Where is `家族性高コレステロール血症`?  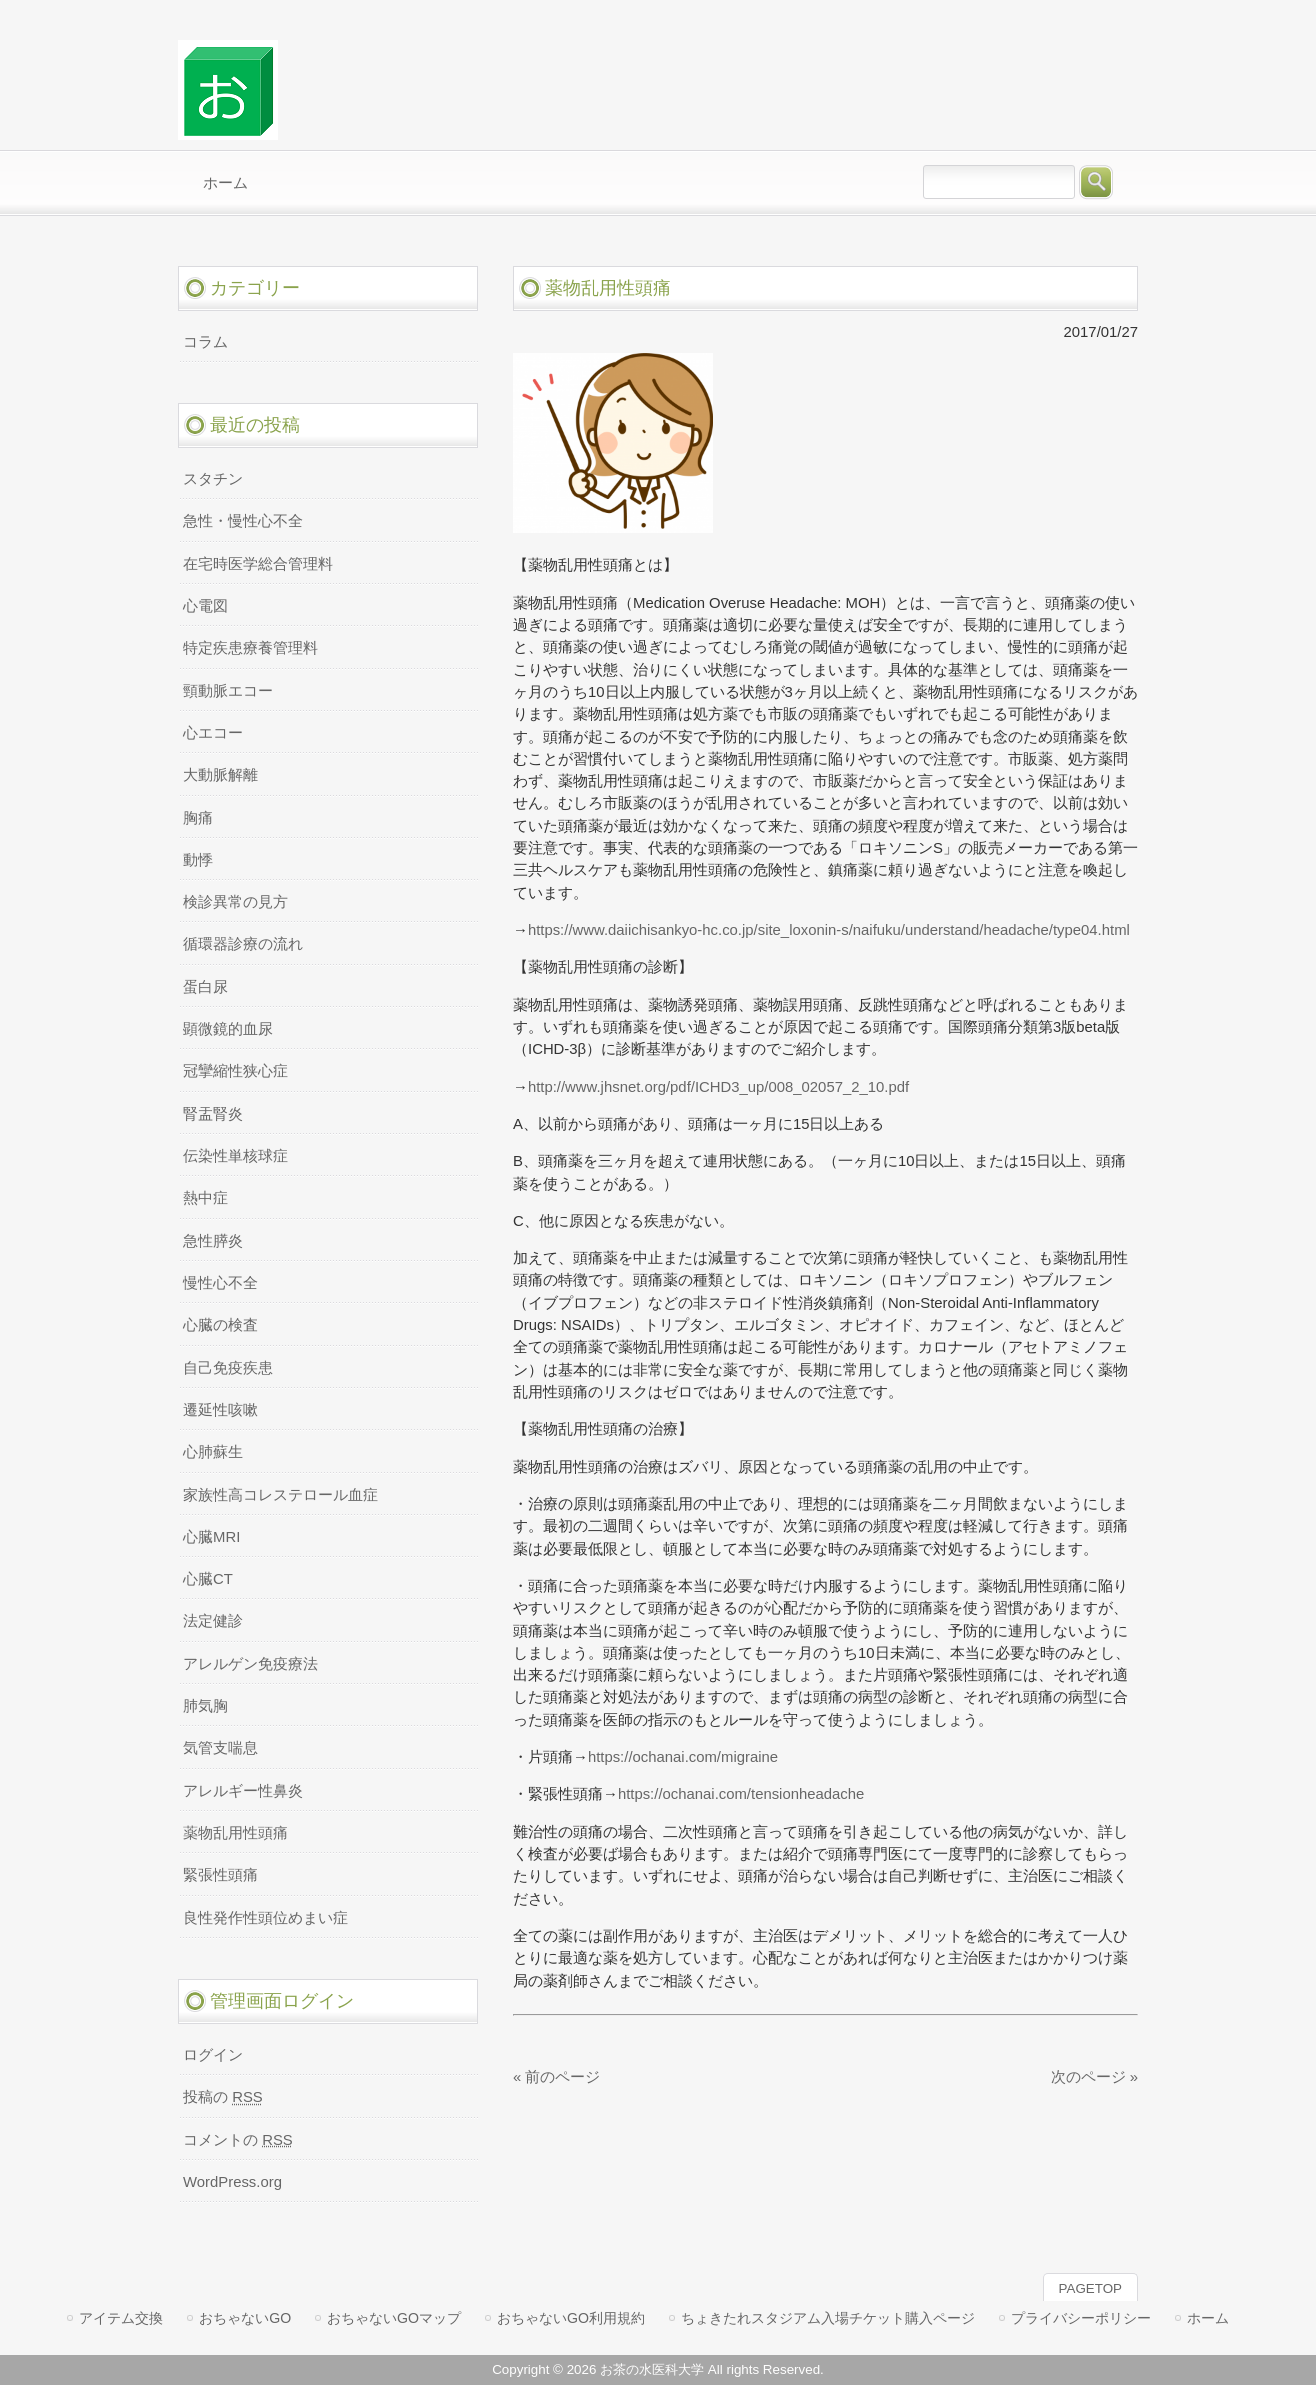 家族性高コレステロール血症 is located at coordinates (280, 1495).